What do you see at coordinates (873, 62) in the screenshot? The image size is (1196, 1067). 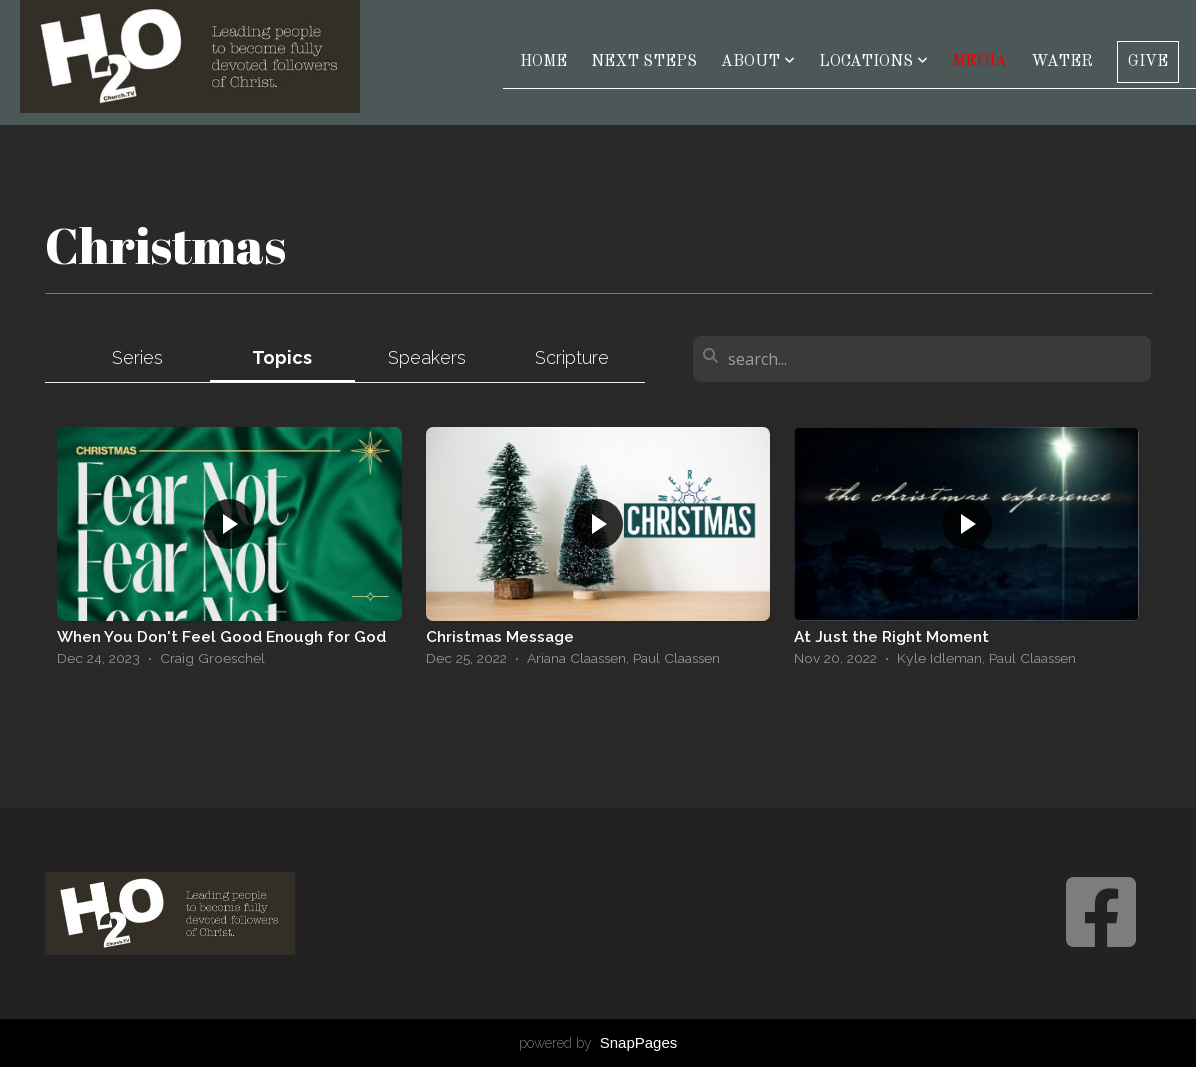 I see `Locations` at bounding box center [873, 62].